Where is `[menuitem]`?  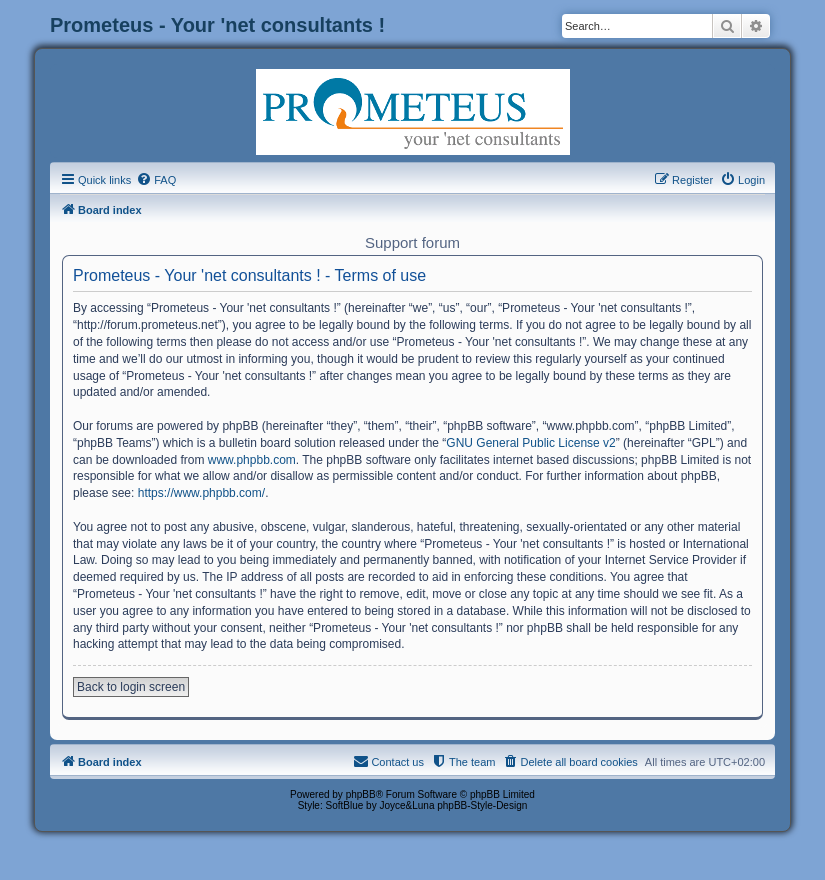 [menuitem] is located at coordinates (156, 180).